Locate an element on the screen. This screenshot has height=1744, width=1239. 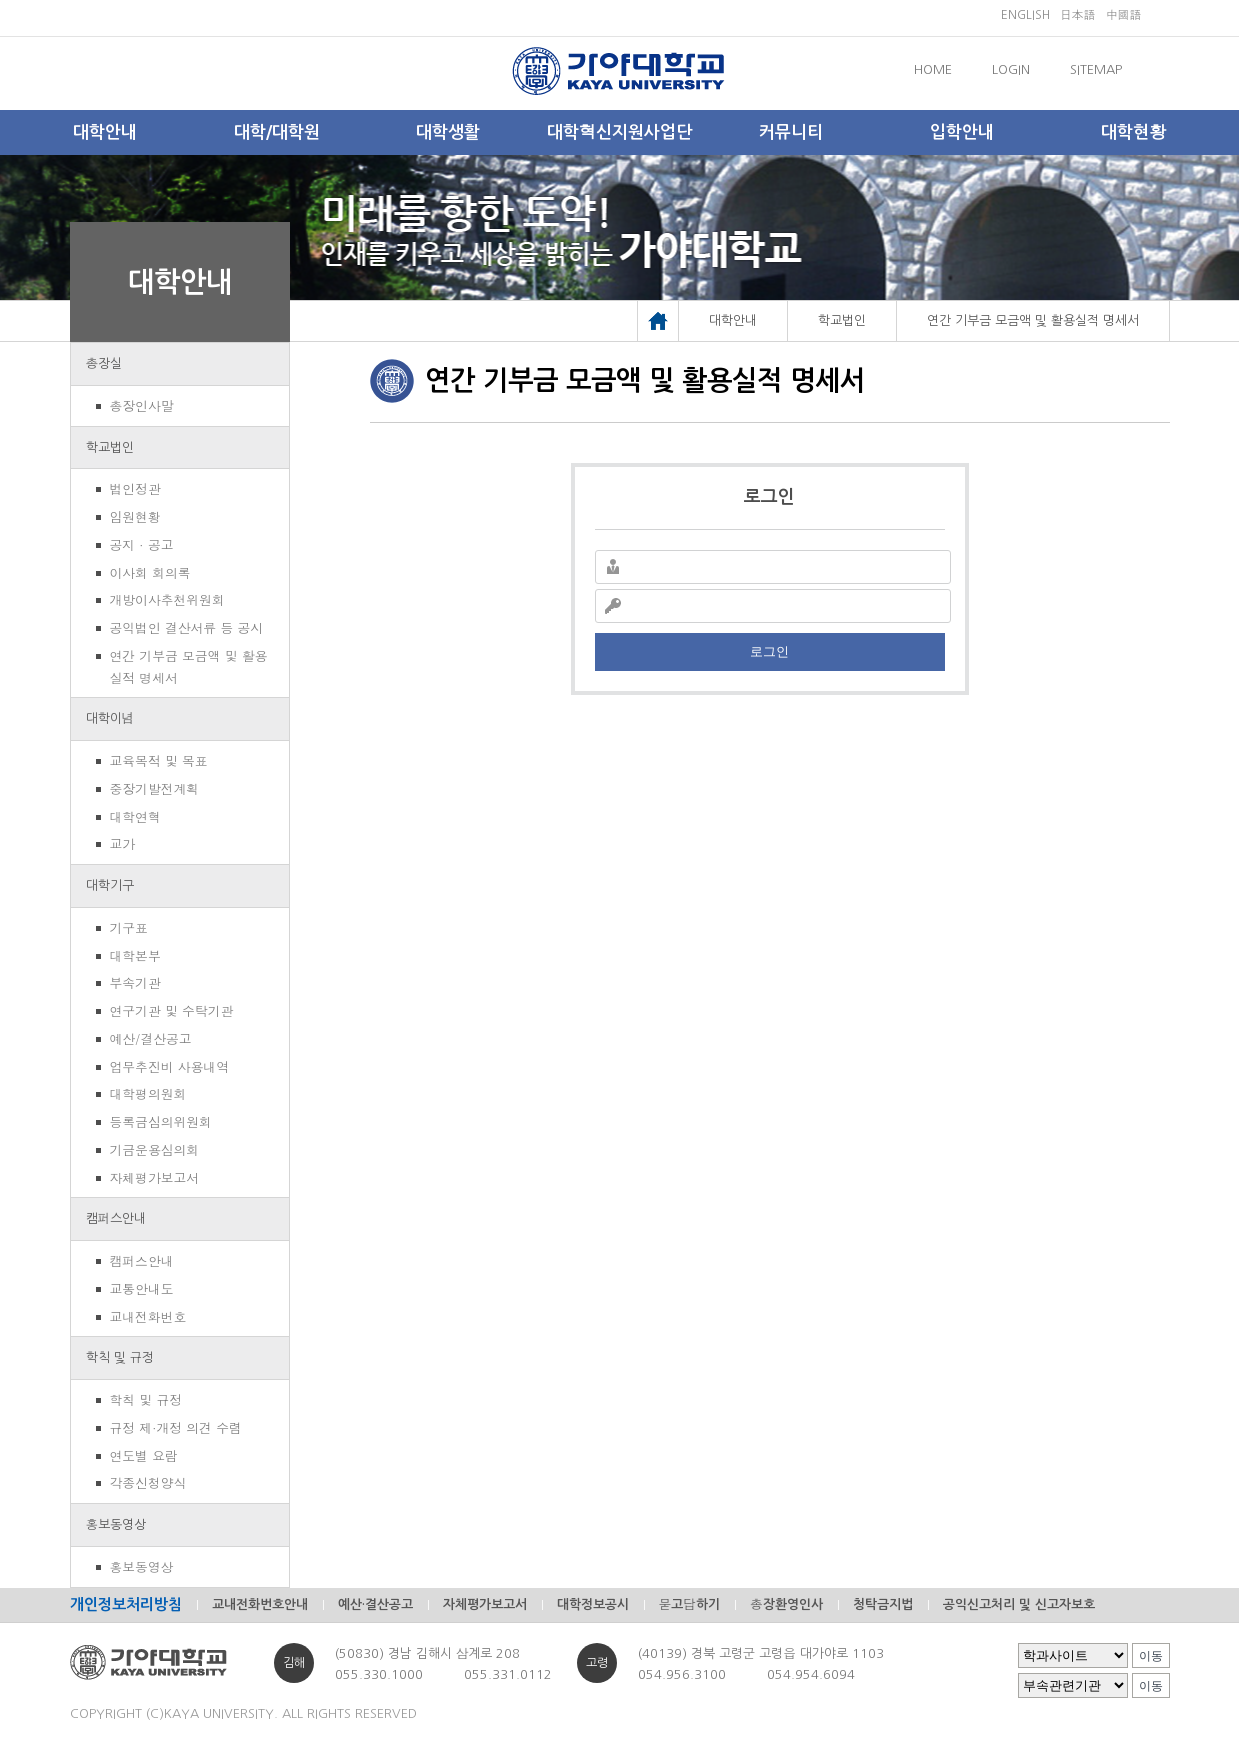
등록금심의위원회 is located at coordinates (161, 1121).